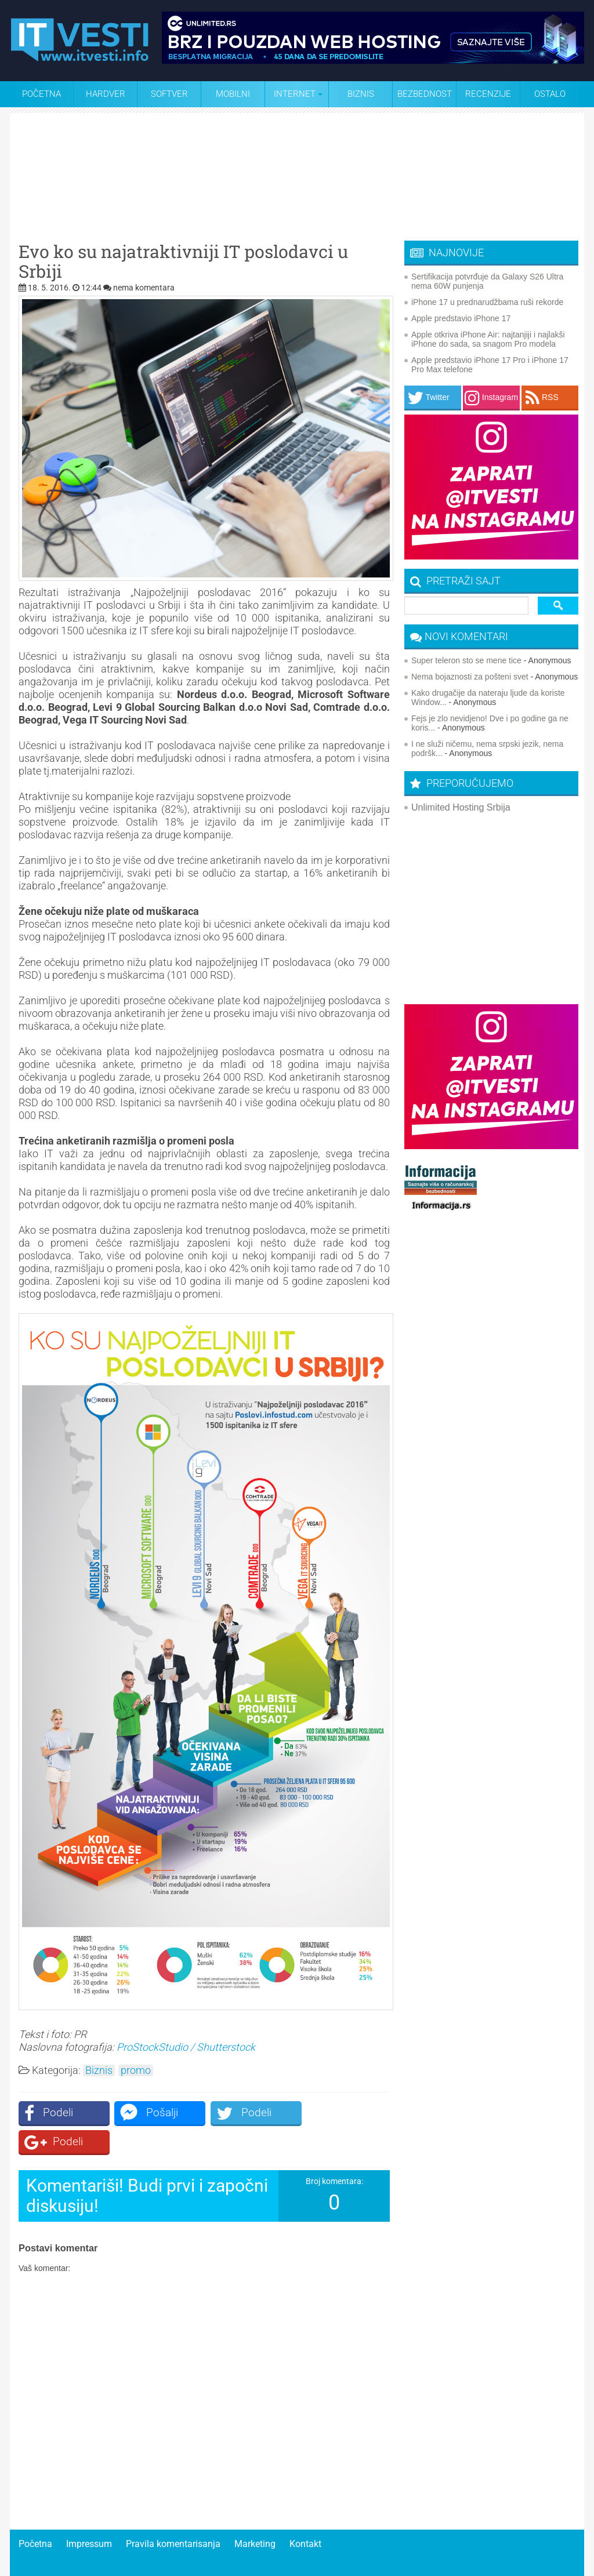 Image resolution: width=594 pixels, height=2576 pixels. I want to click on Softver, so click(169, 94).